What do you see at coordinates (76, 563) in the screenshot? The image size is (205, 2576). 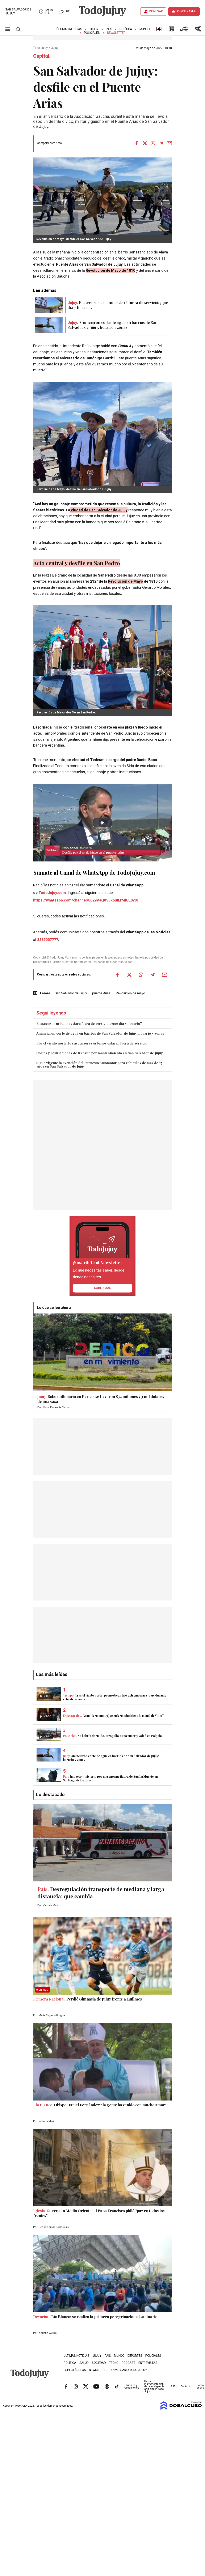 I see `Acto central y desfile en San Pedro` at bounding box center [76, 563].